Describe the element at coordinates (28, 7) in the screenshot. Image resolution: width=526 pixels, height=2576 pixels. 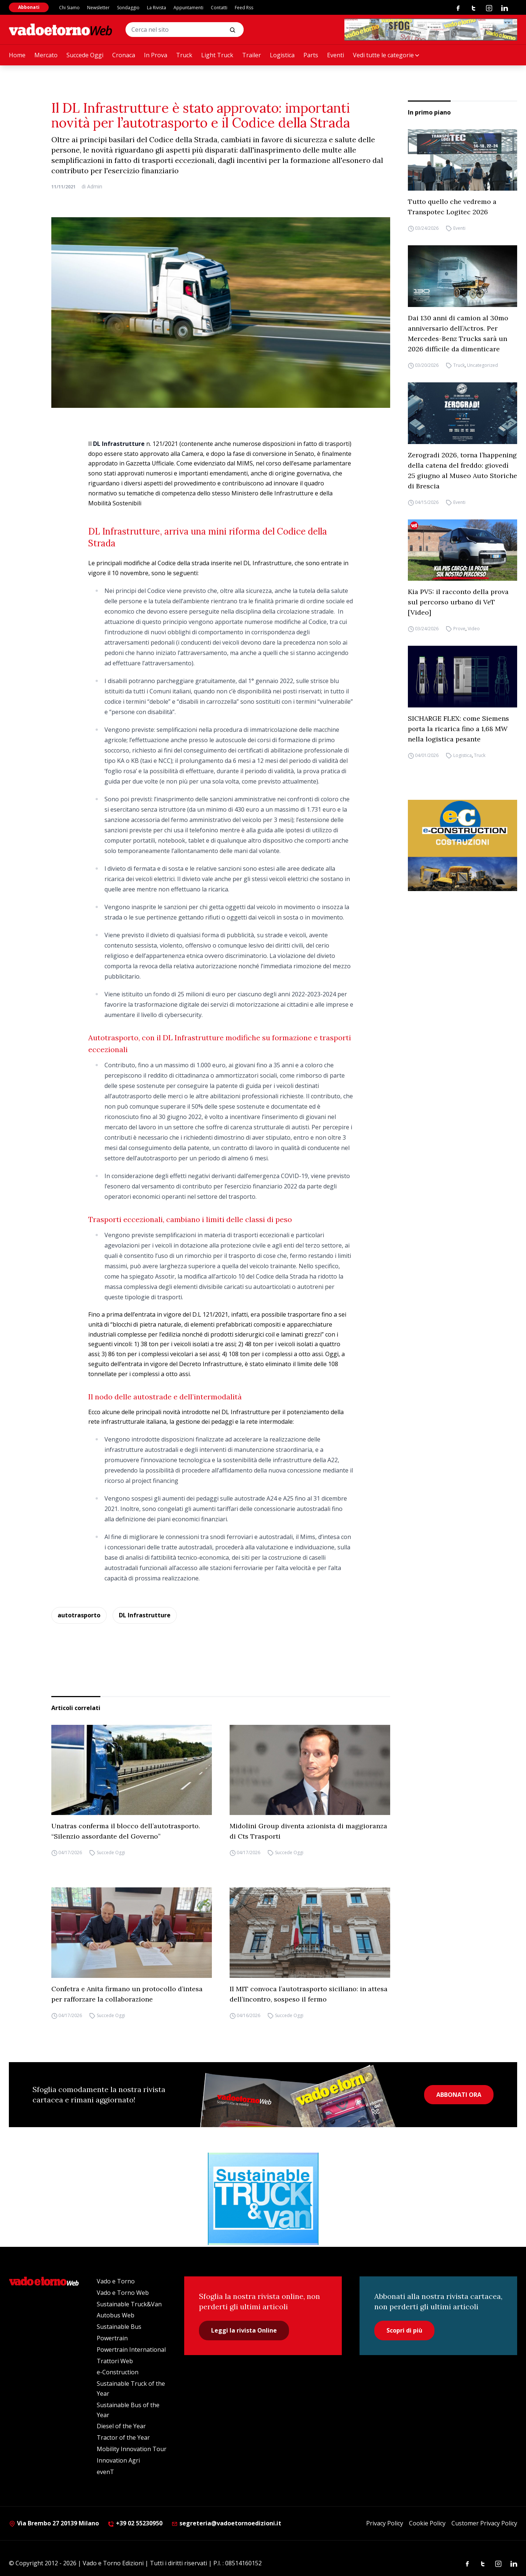
I see `Abbonati` at that location.